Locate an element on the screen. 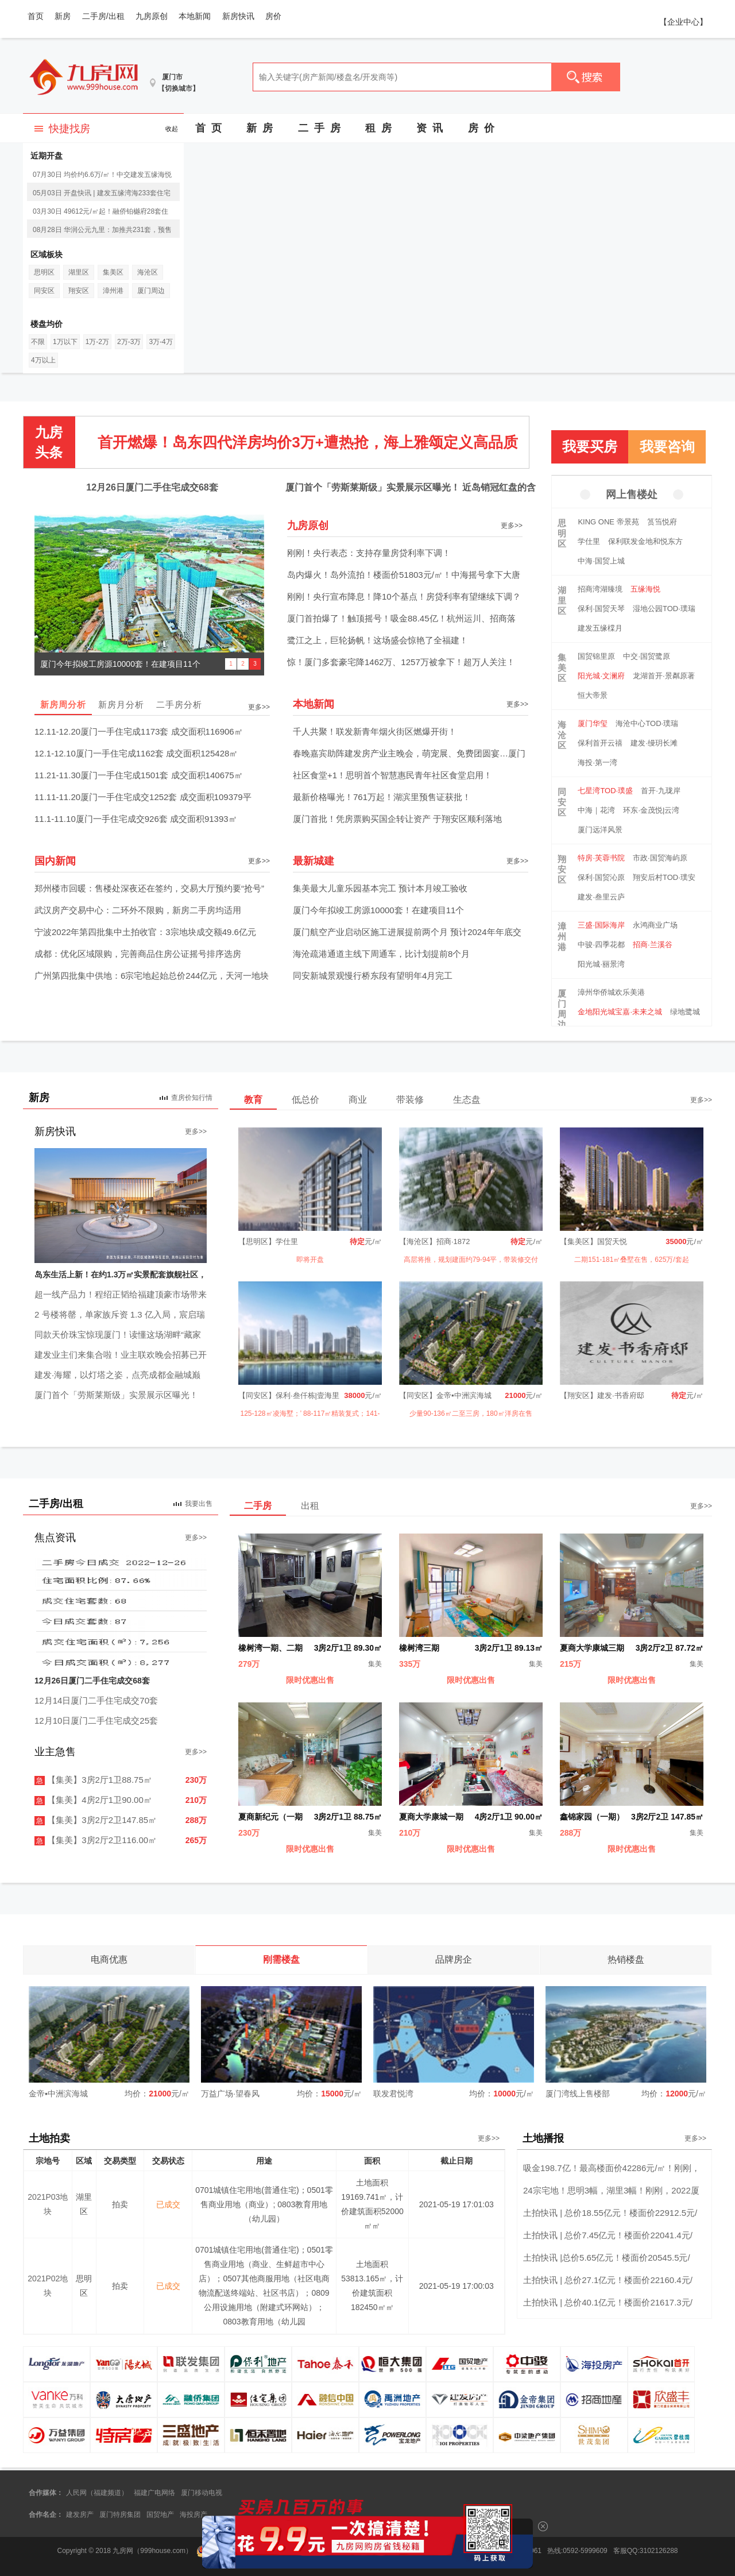  中交·国贸鹭原 is located at coordinates (646, 656).